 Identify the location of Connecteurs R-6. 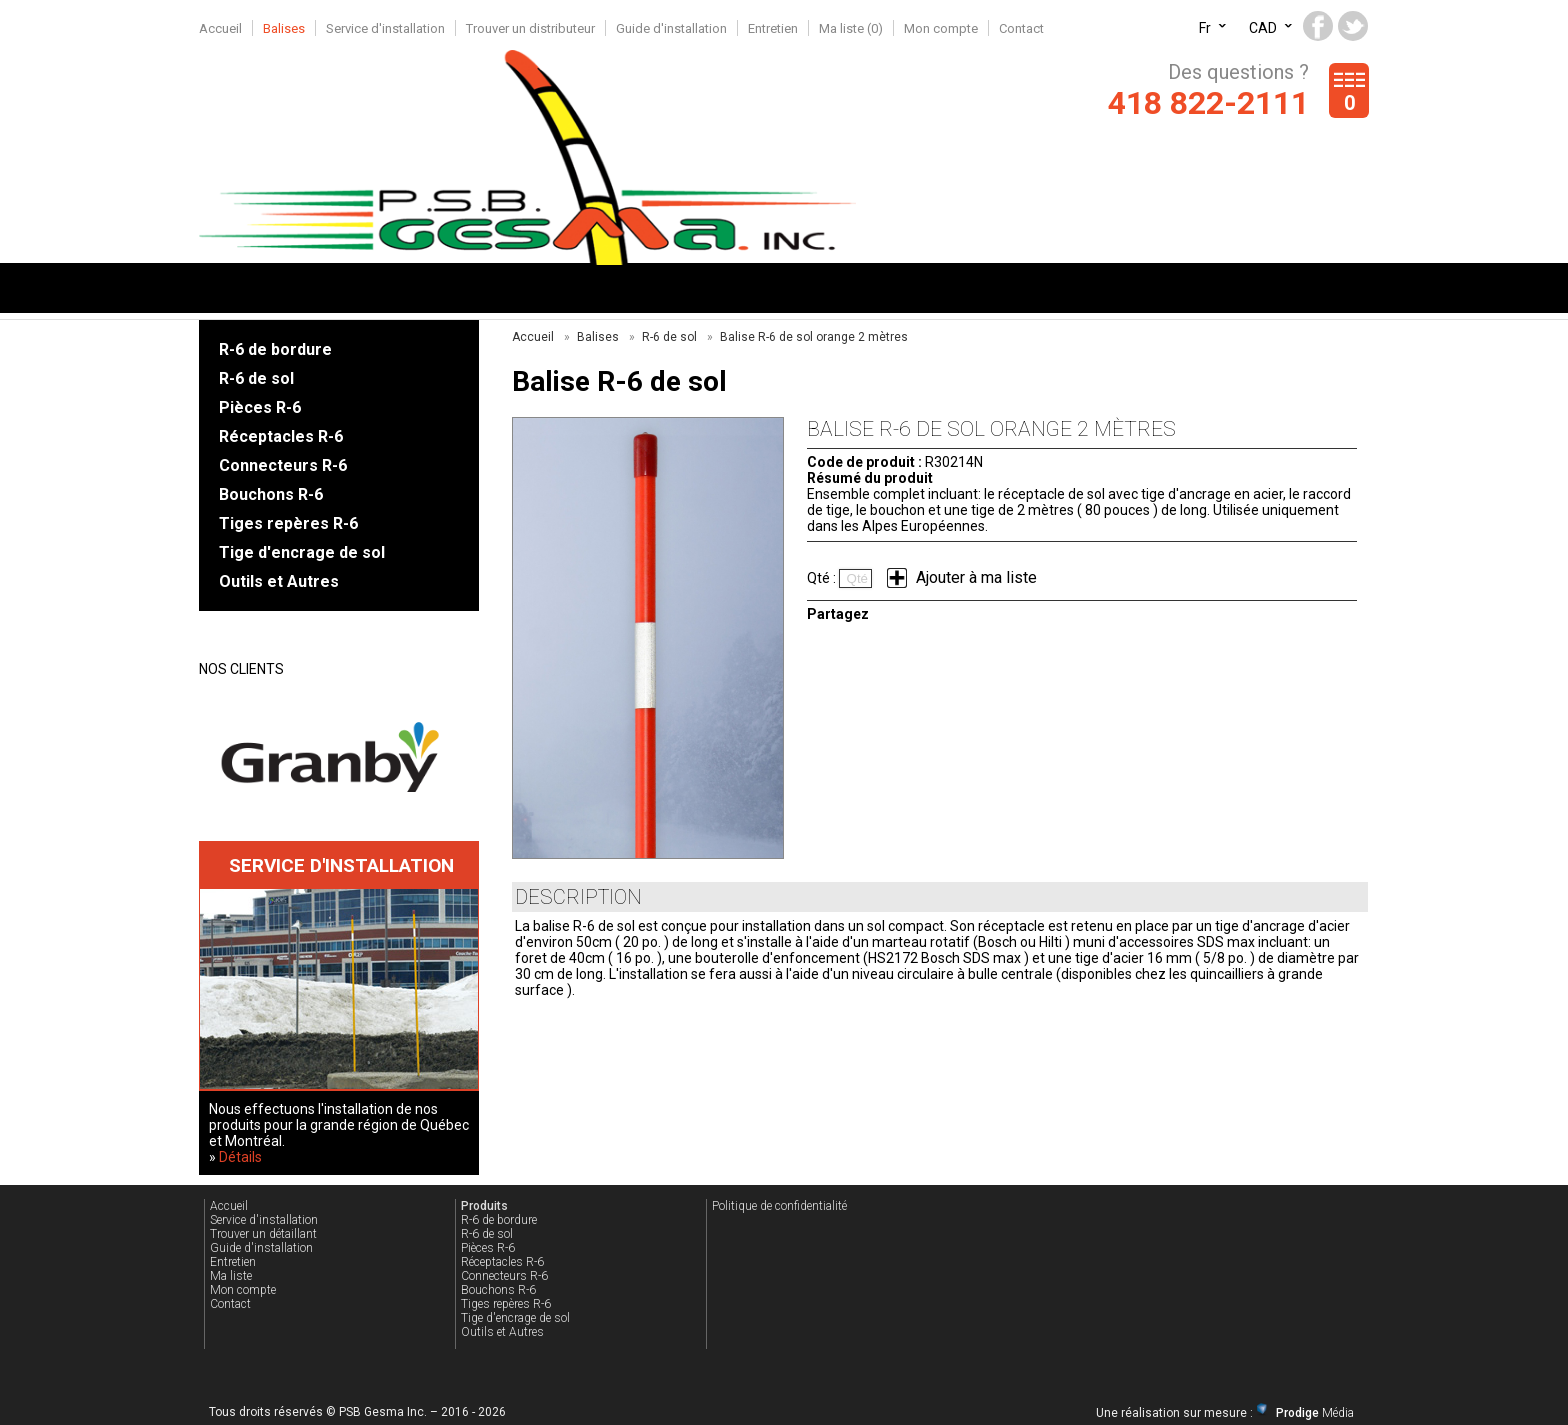
(283, 465).